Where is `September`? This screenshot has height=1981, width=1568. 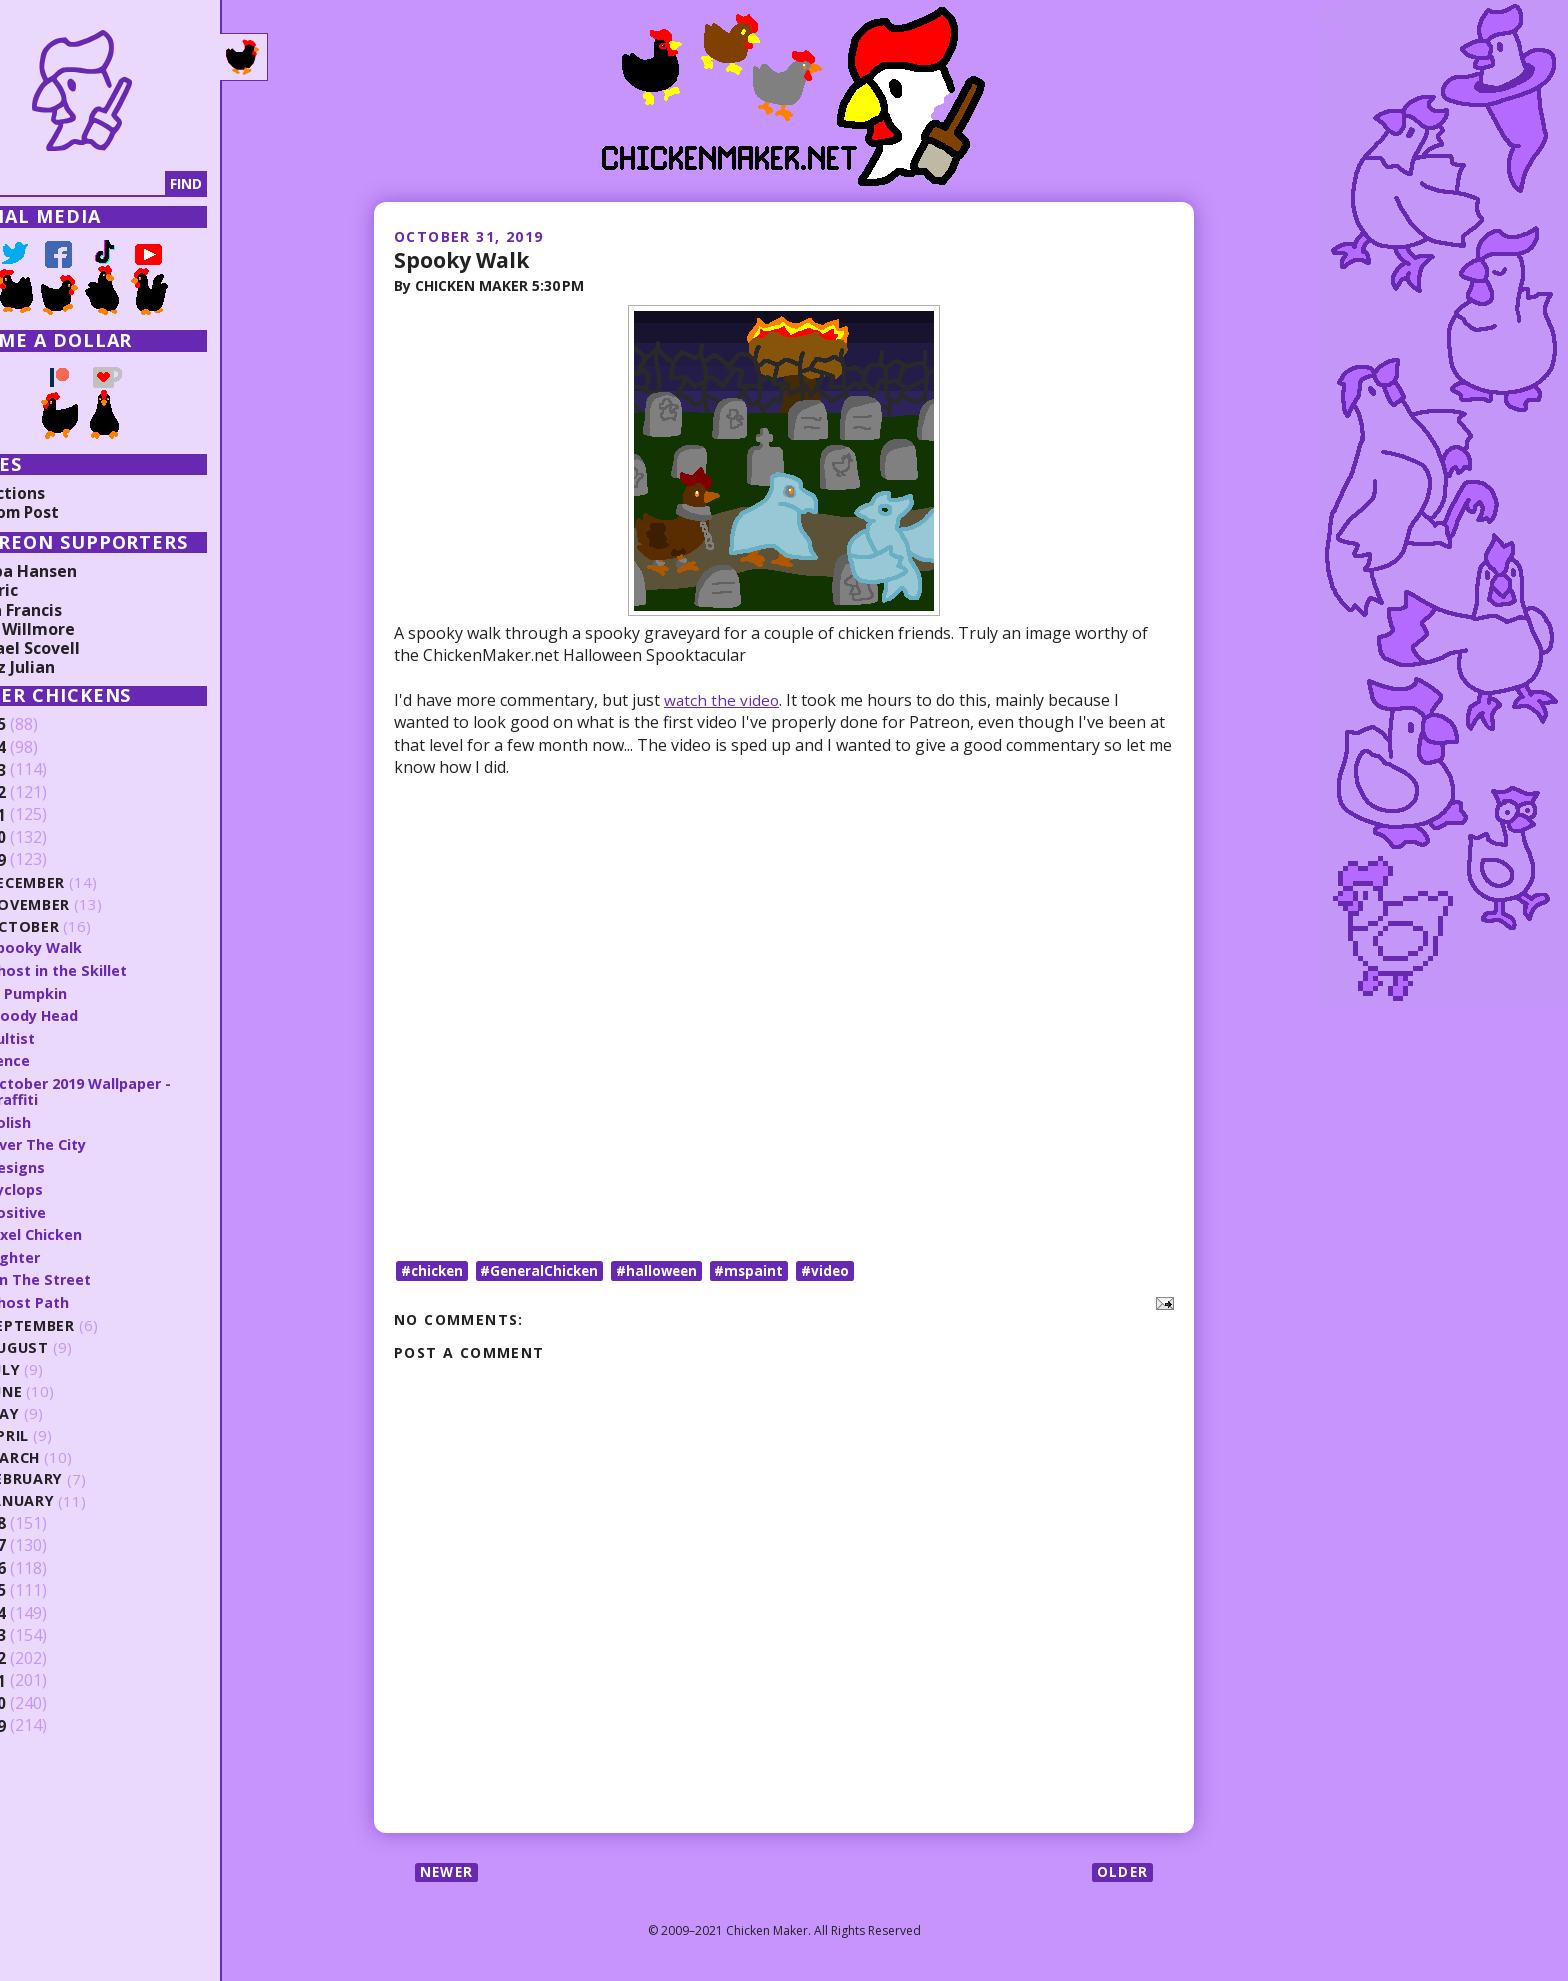 September is located at coordinates (90, 1321).